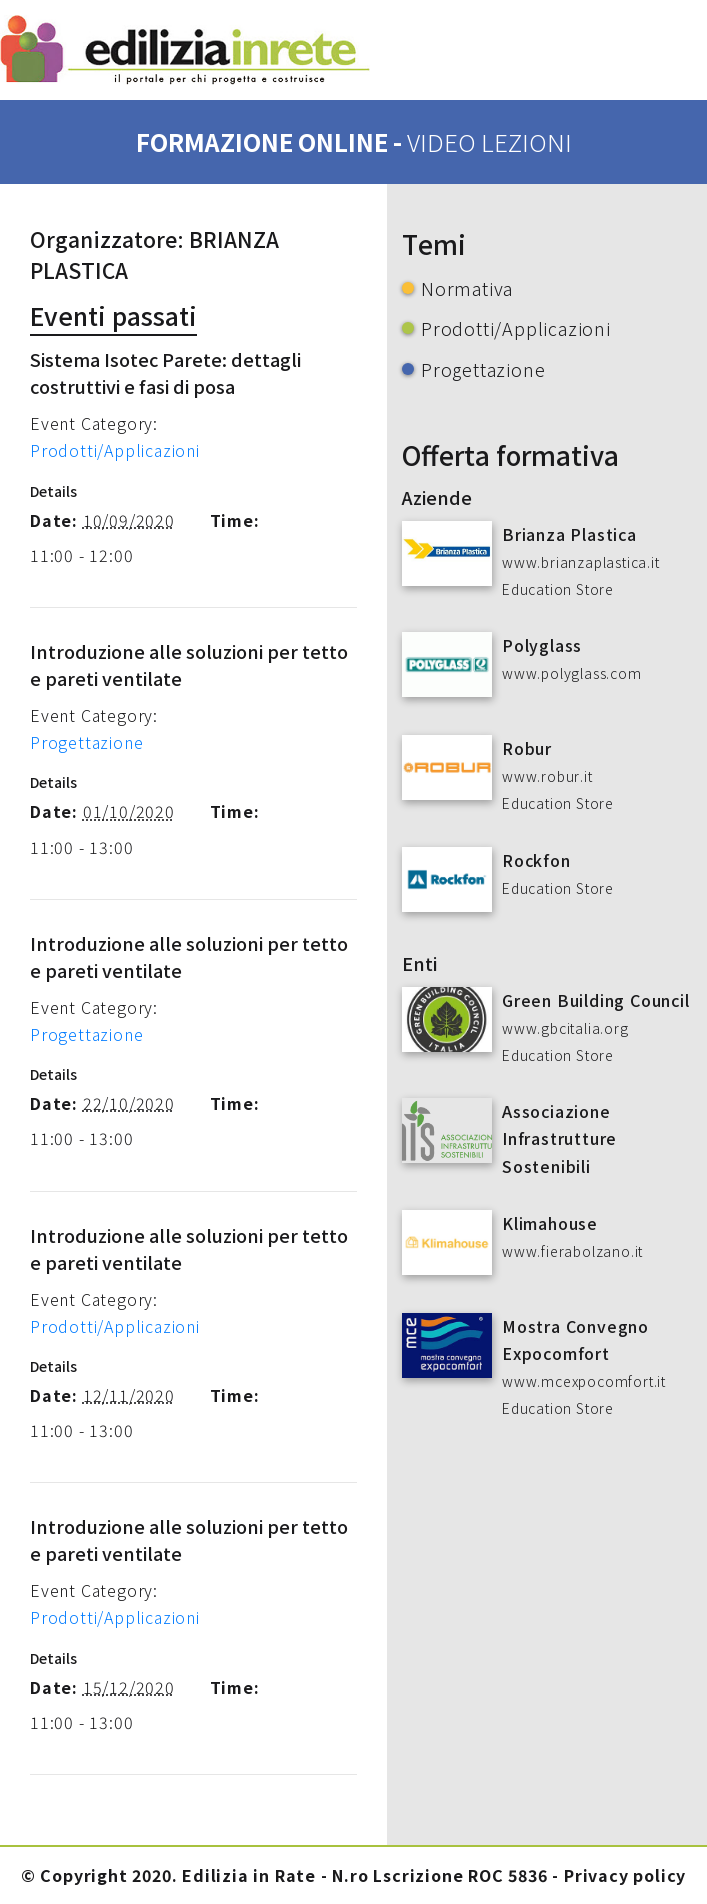 Image resolution: width=707 pixels, height=1904 pixels. I want to click on Klimahouse, so click(550, 1223).